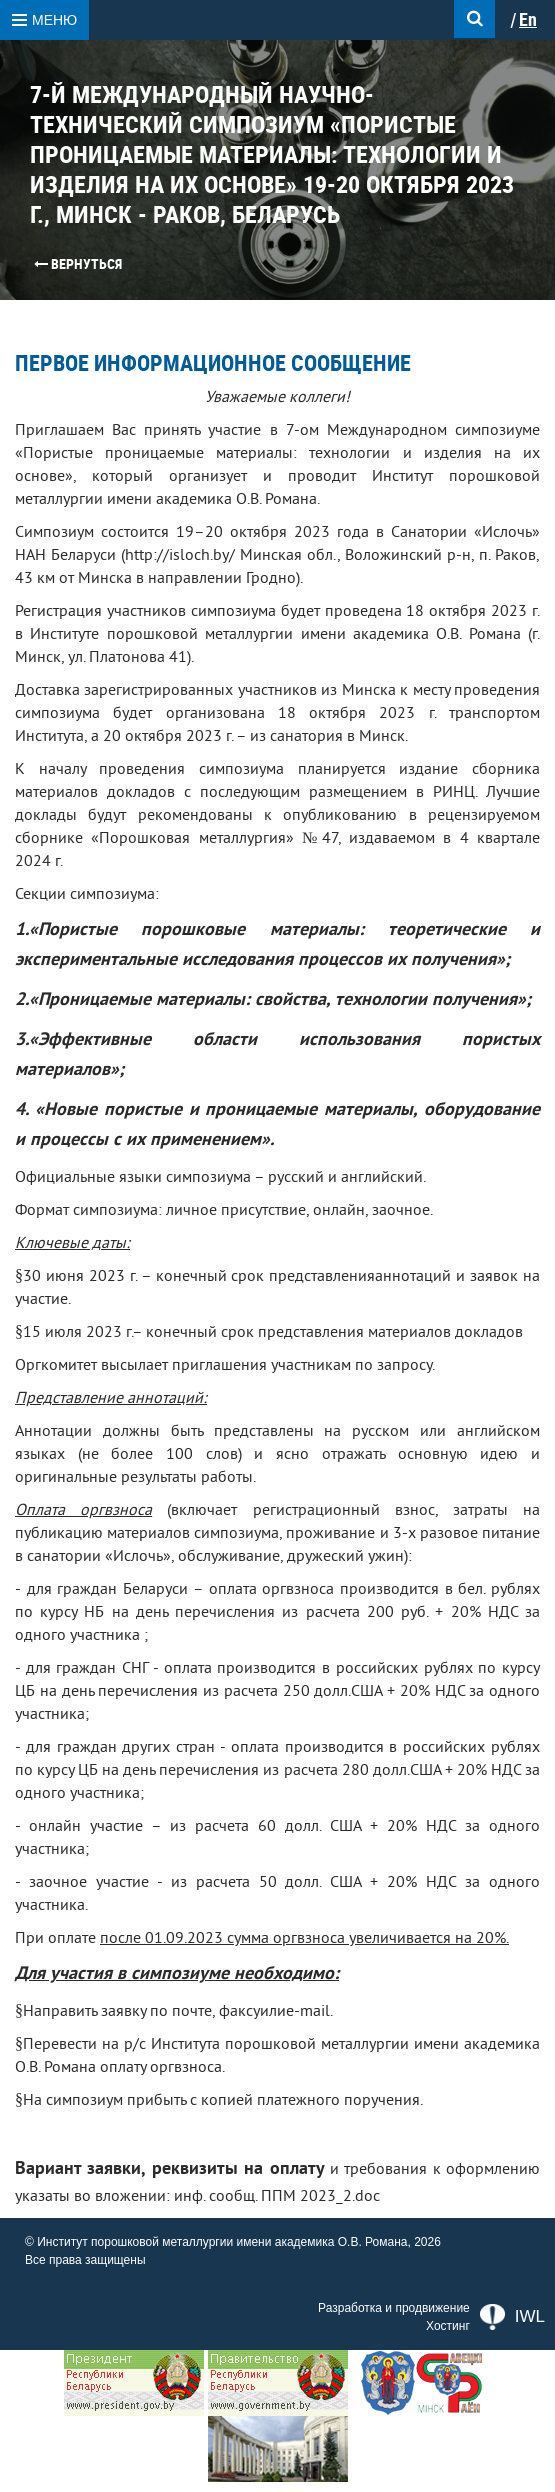  I want to click on Хостинг, so click(448, 2326).